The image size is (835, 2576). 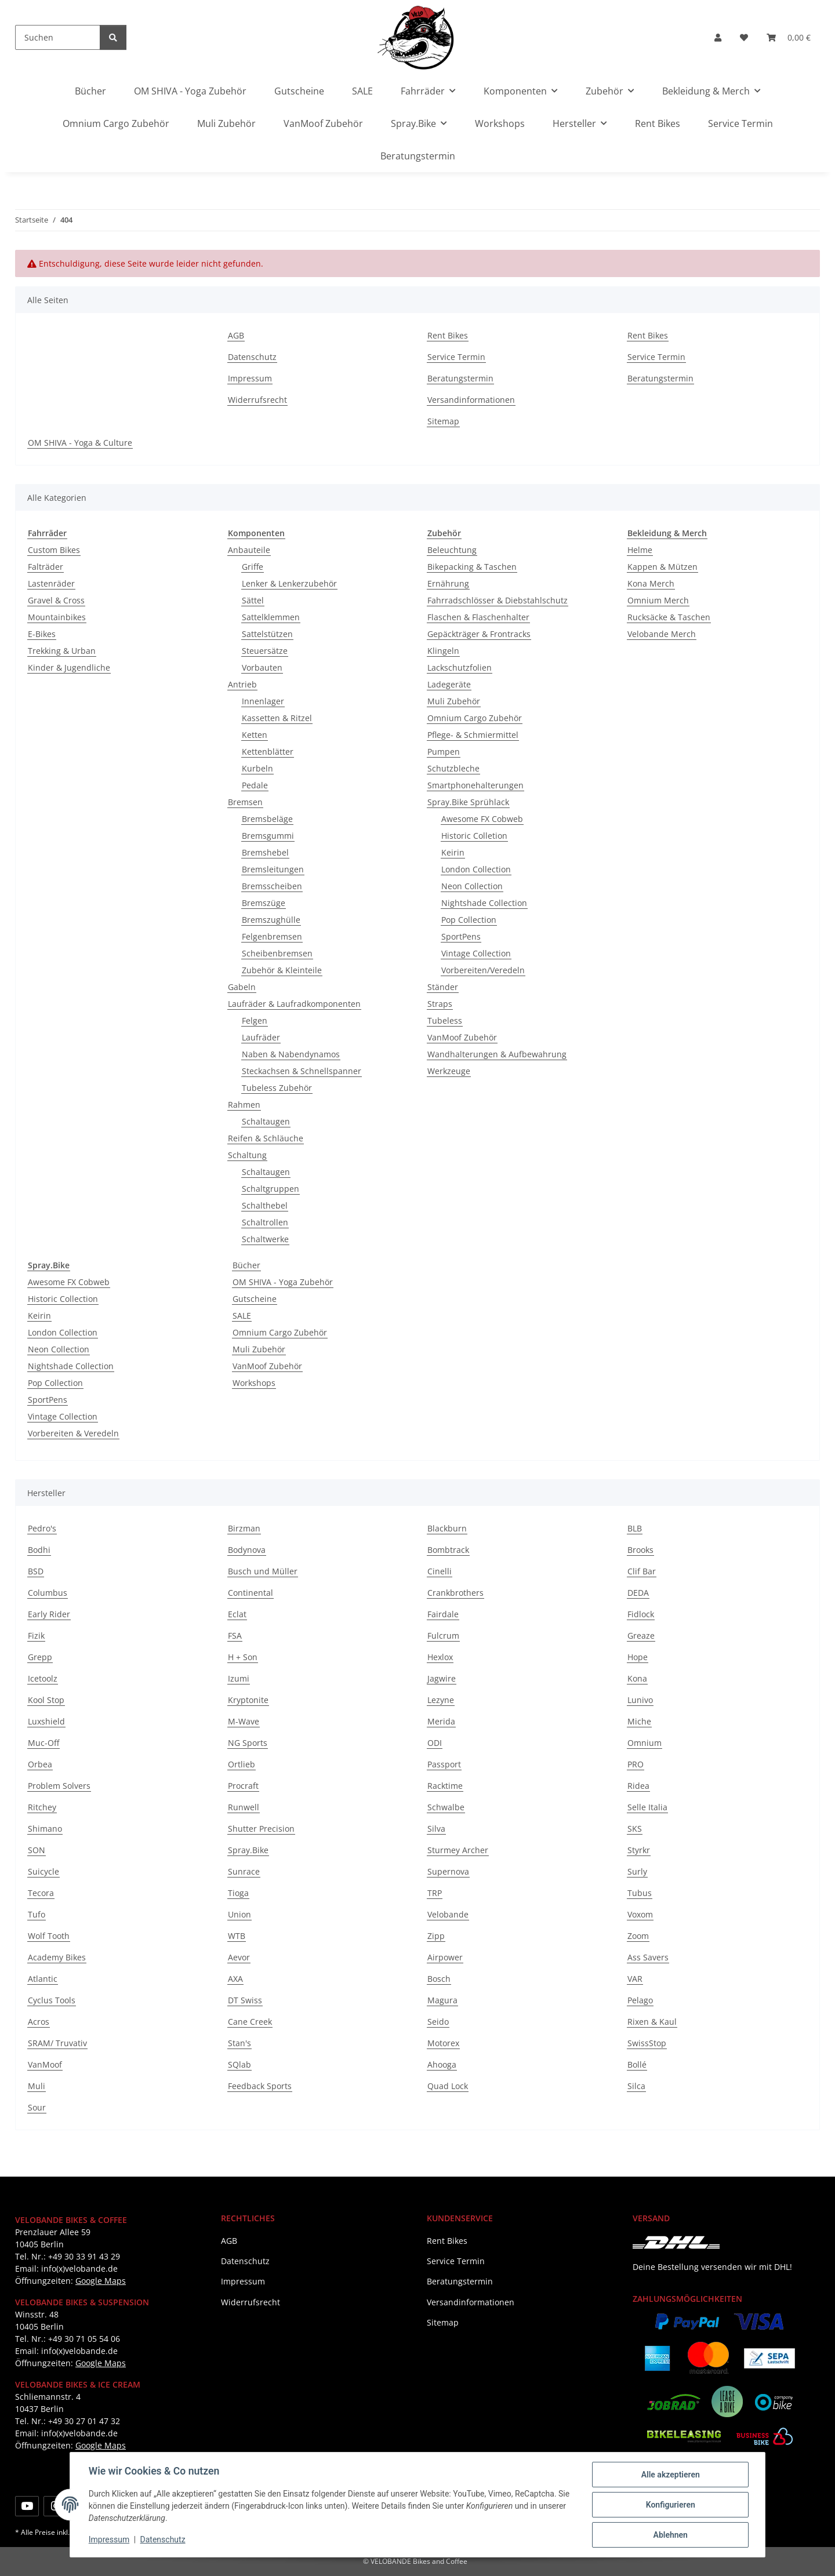 What do you see at coordinates (265, 1239) in the screenshot?
I see `Schaltwerke` at bounding box center [265, 1239].